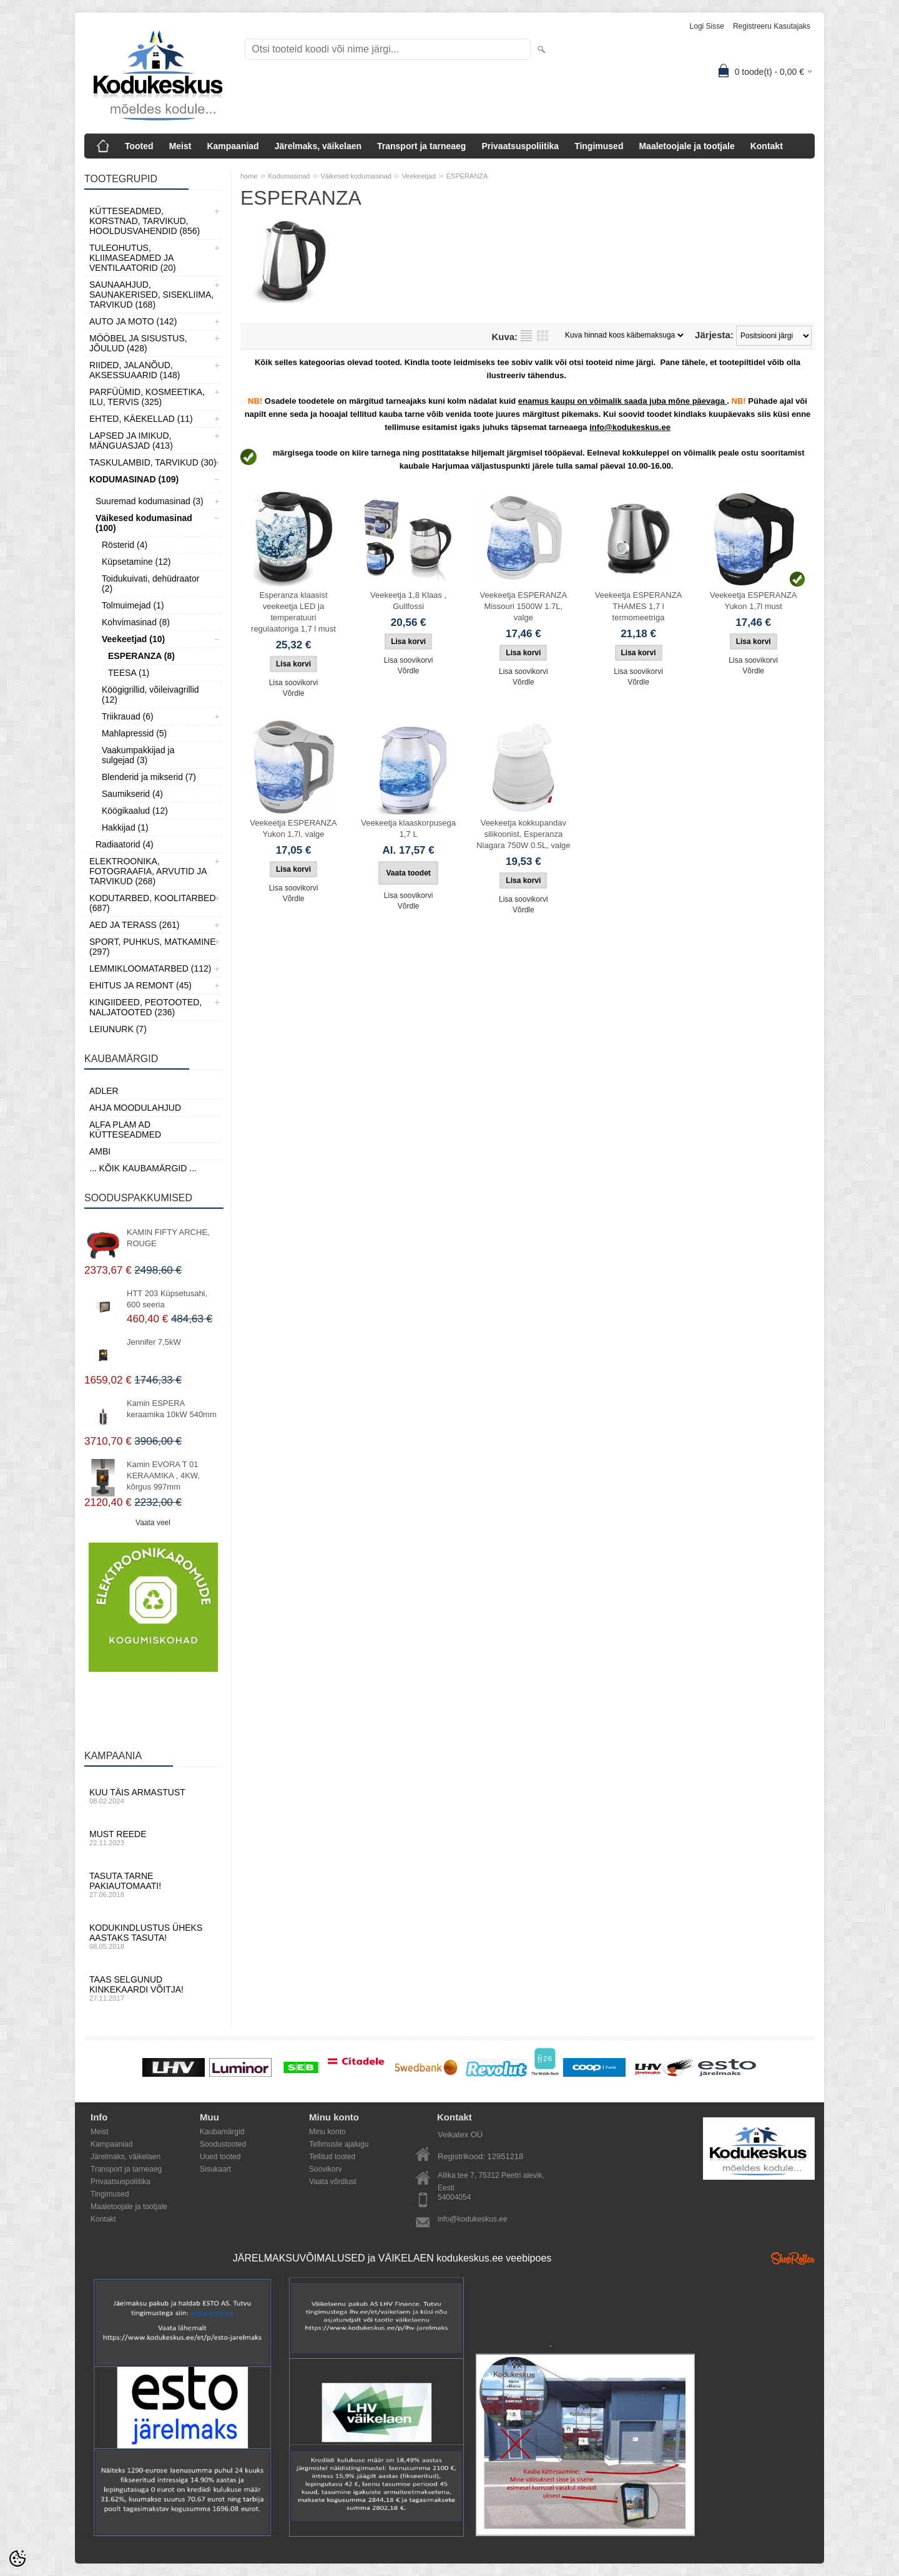 The width and height of the screenshot is (899, 2576). I want to click on LEIUNURK (7), so click(118, 1029).